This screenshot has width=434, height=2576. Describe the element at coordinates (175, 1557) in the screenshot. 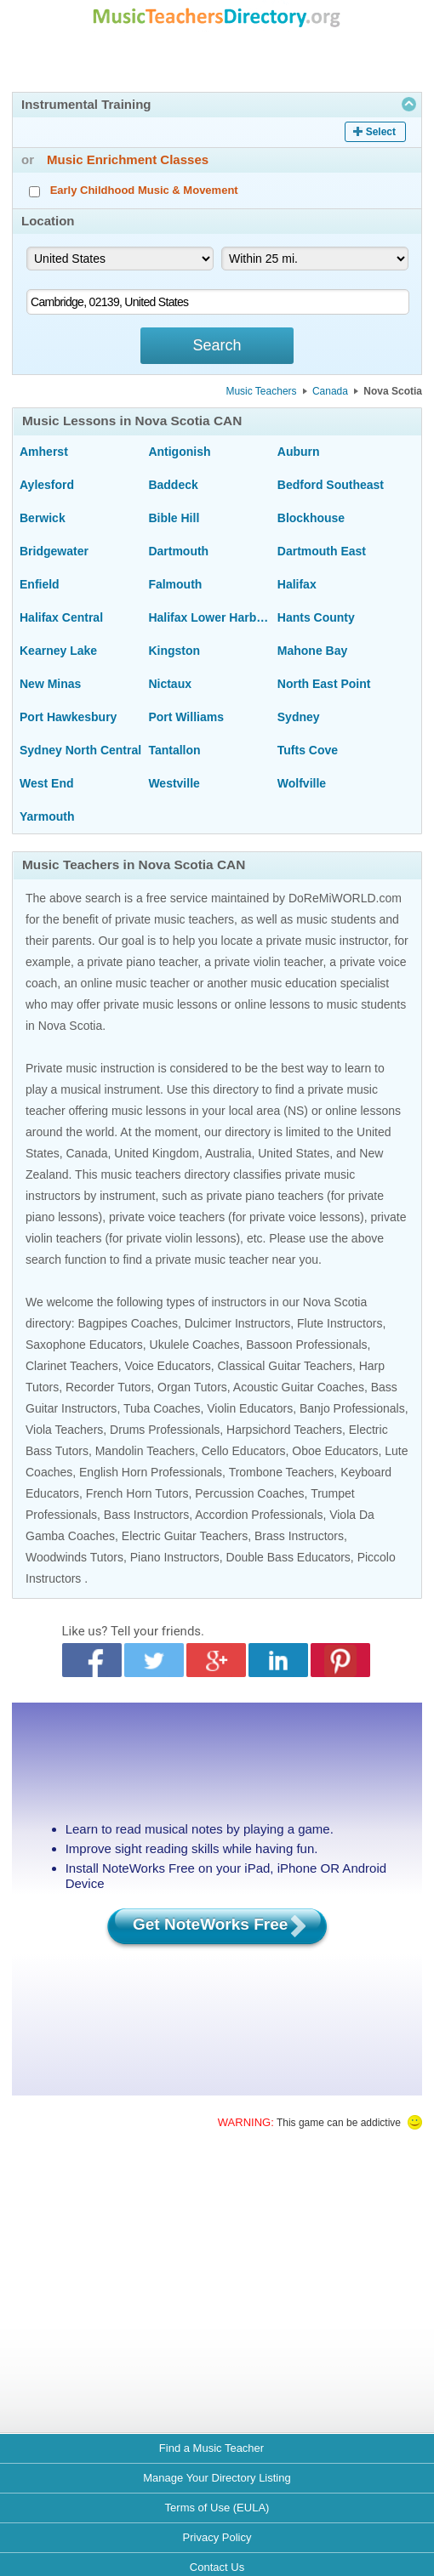

I see `Piano Instructors` at that location.